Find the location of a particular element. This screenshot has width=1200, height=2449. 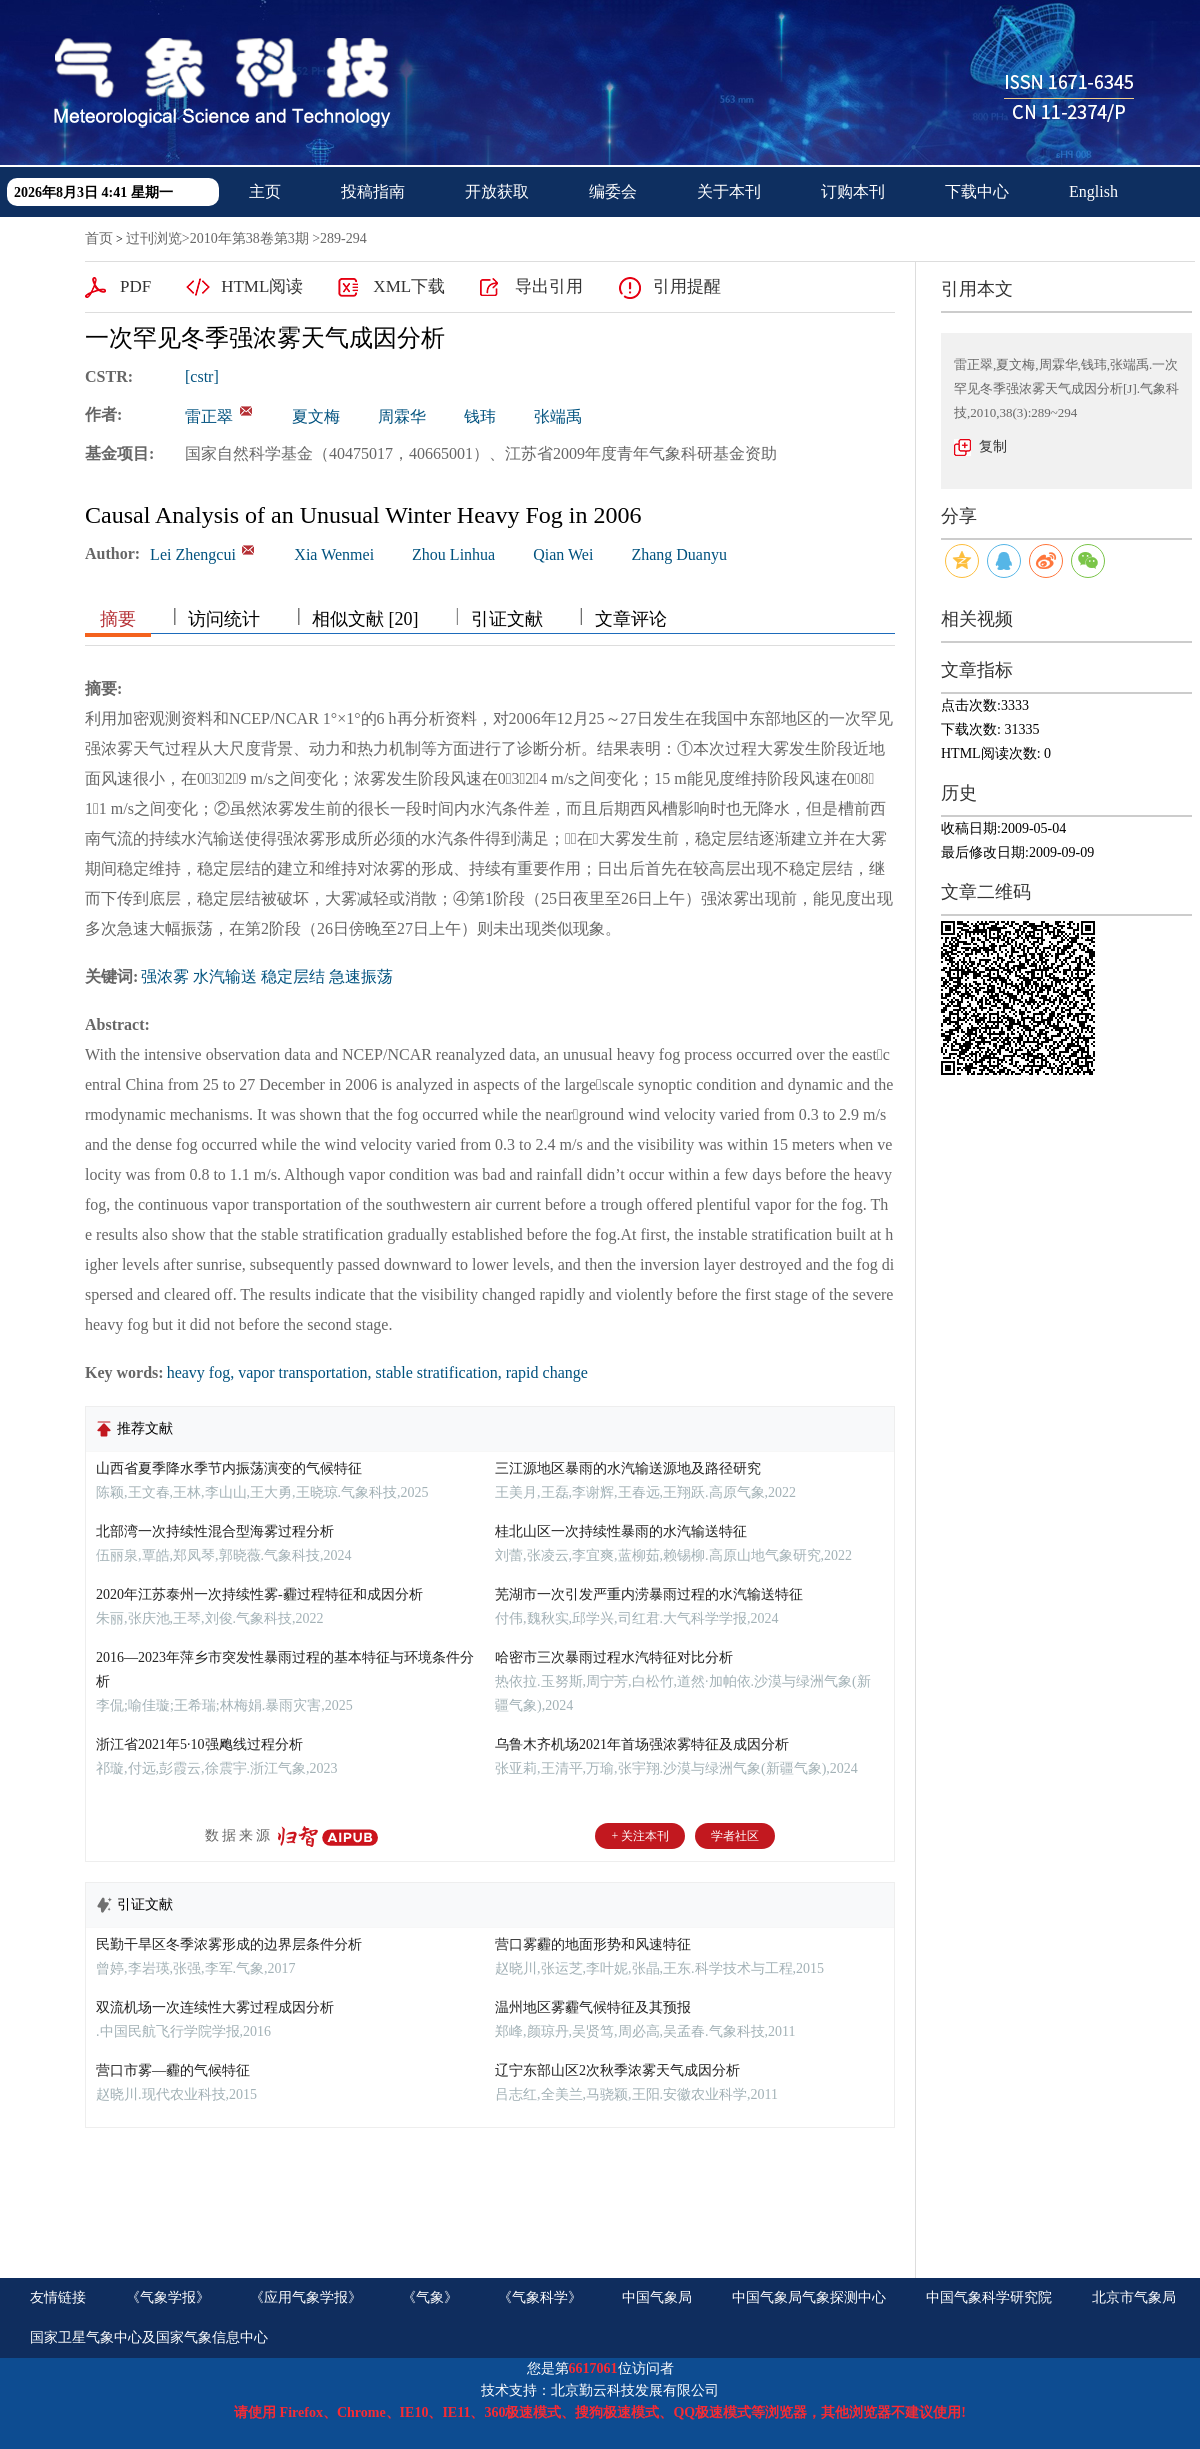

heavy fog, vapor transportation, stable stratification, rapid change is located at coordinates (377, 1372).